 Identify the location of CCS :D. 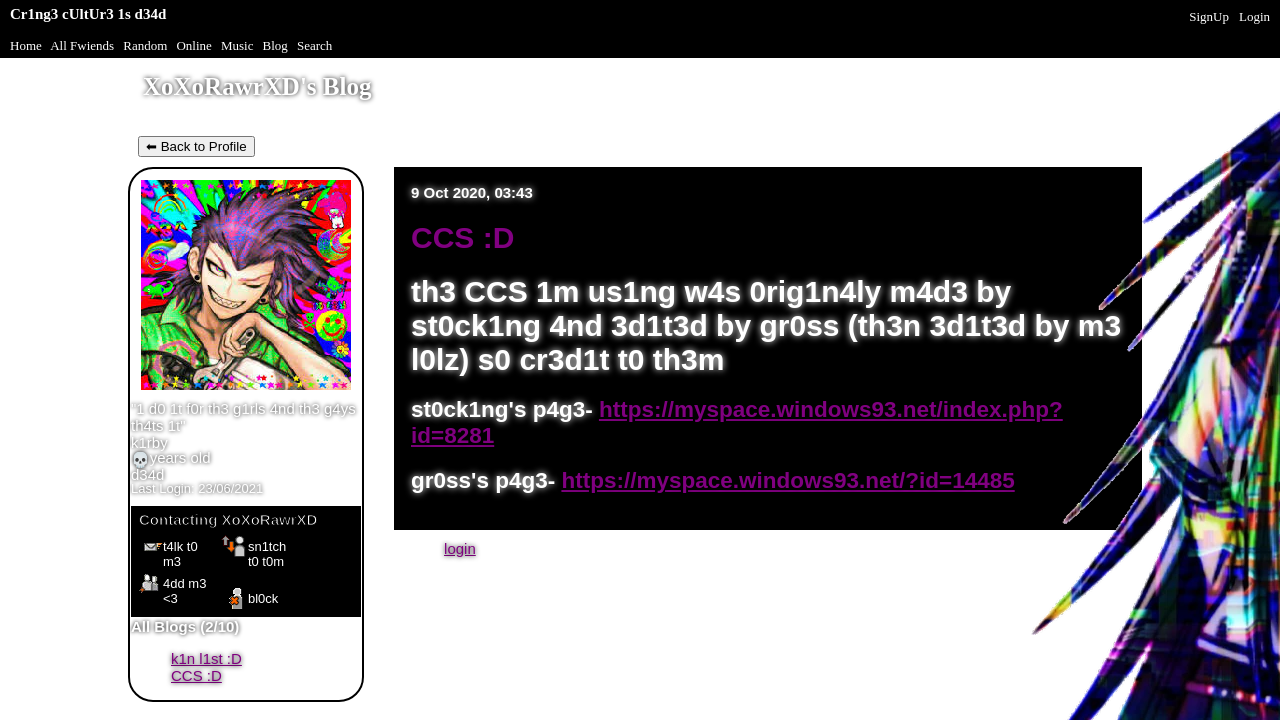
(196, 675).